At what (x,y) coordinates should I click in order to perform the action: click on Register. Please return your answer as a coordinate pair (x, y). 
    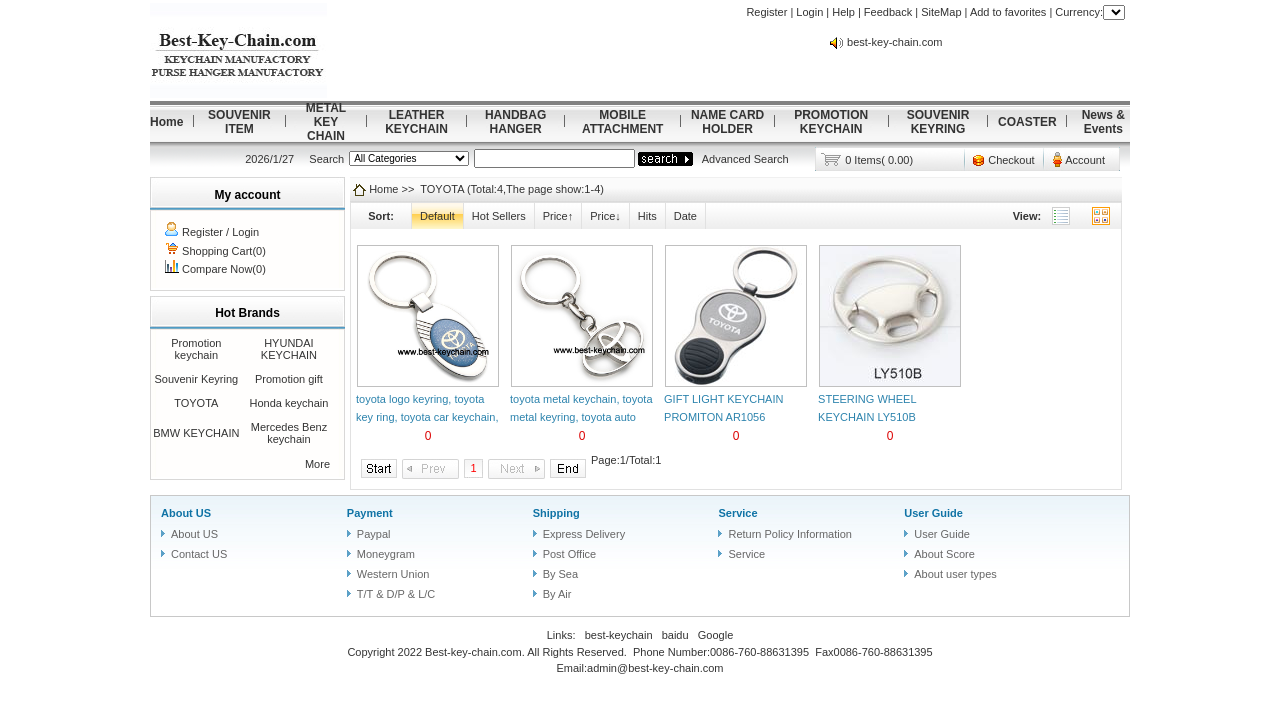
    Looking at the image, I should click on (766, 12).